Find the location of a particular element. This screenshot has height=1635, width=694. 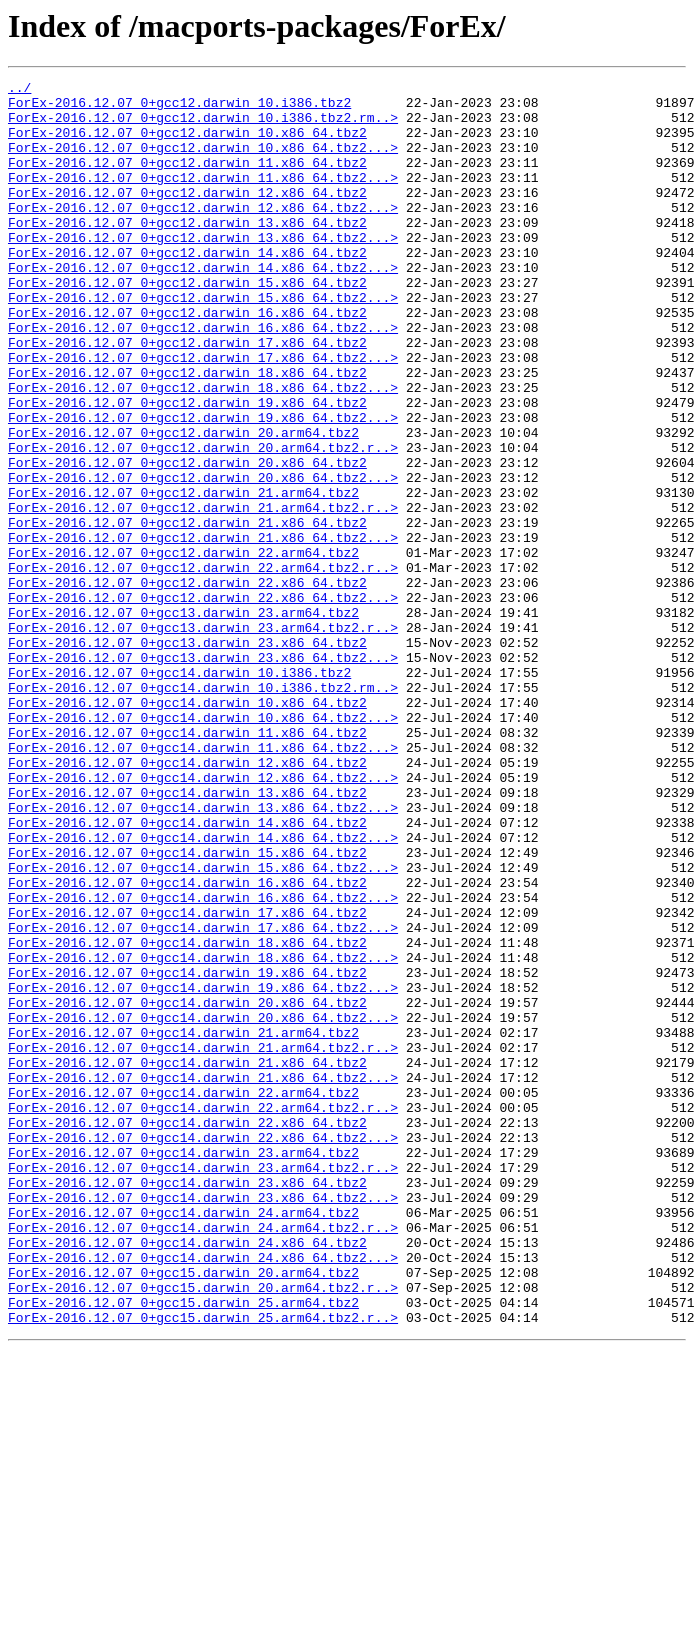

ForEx-2016.12.07_0+gcc14.darwin_21.x86_64.tbz2 is located at coordinates (187, 1260).